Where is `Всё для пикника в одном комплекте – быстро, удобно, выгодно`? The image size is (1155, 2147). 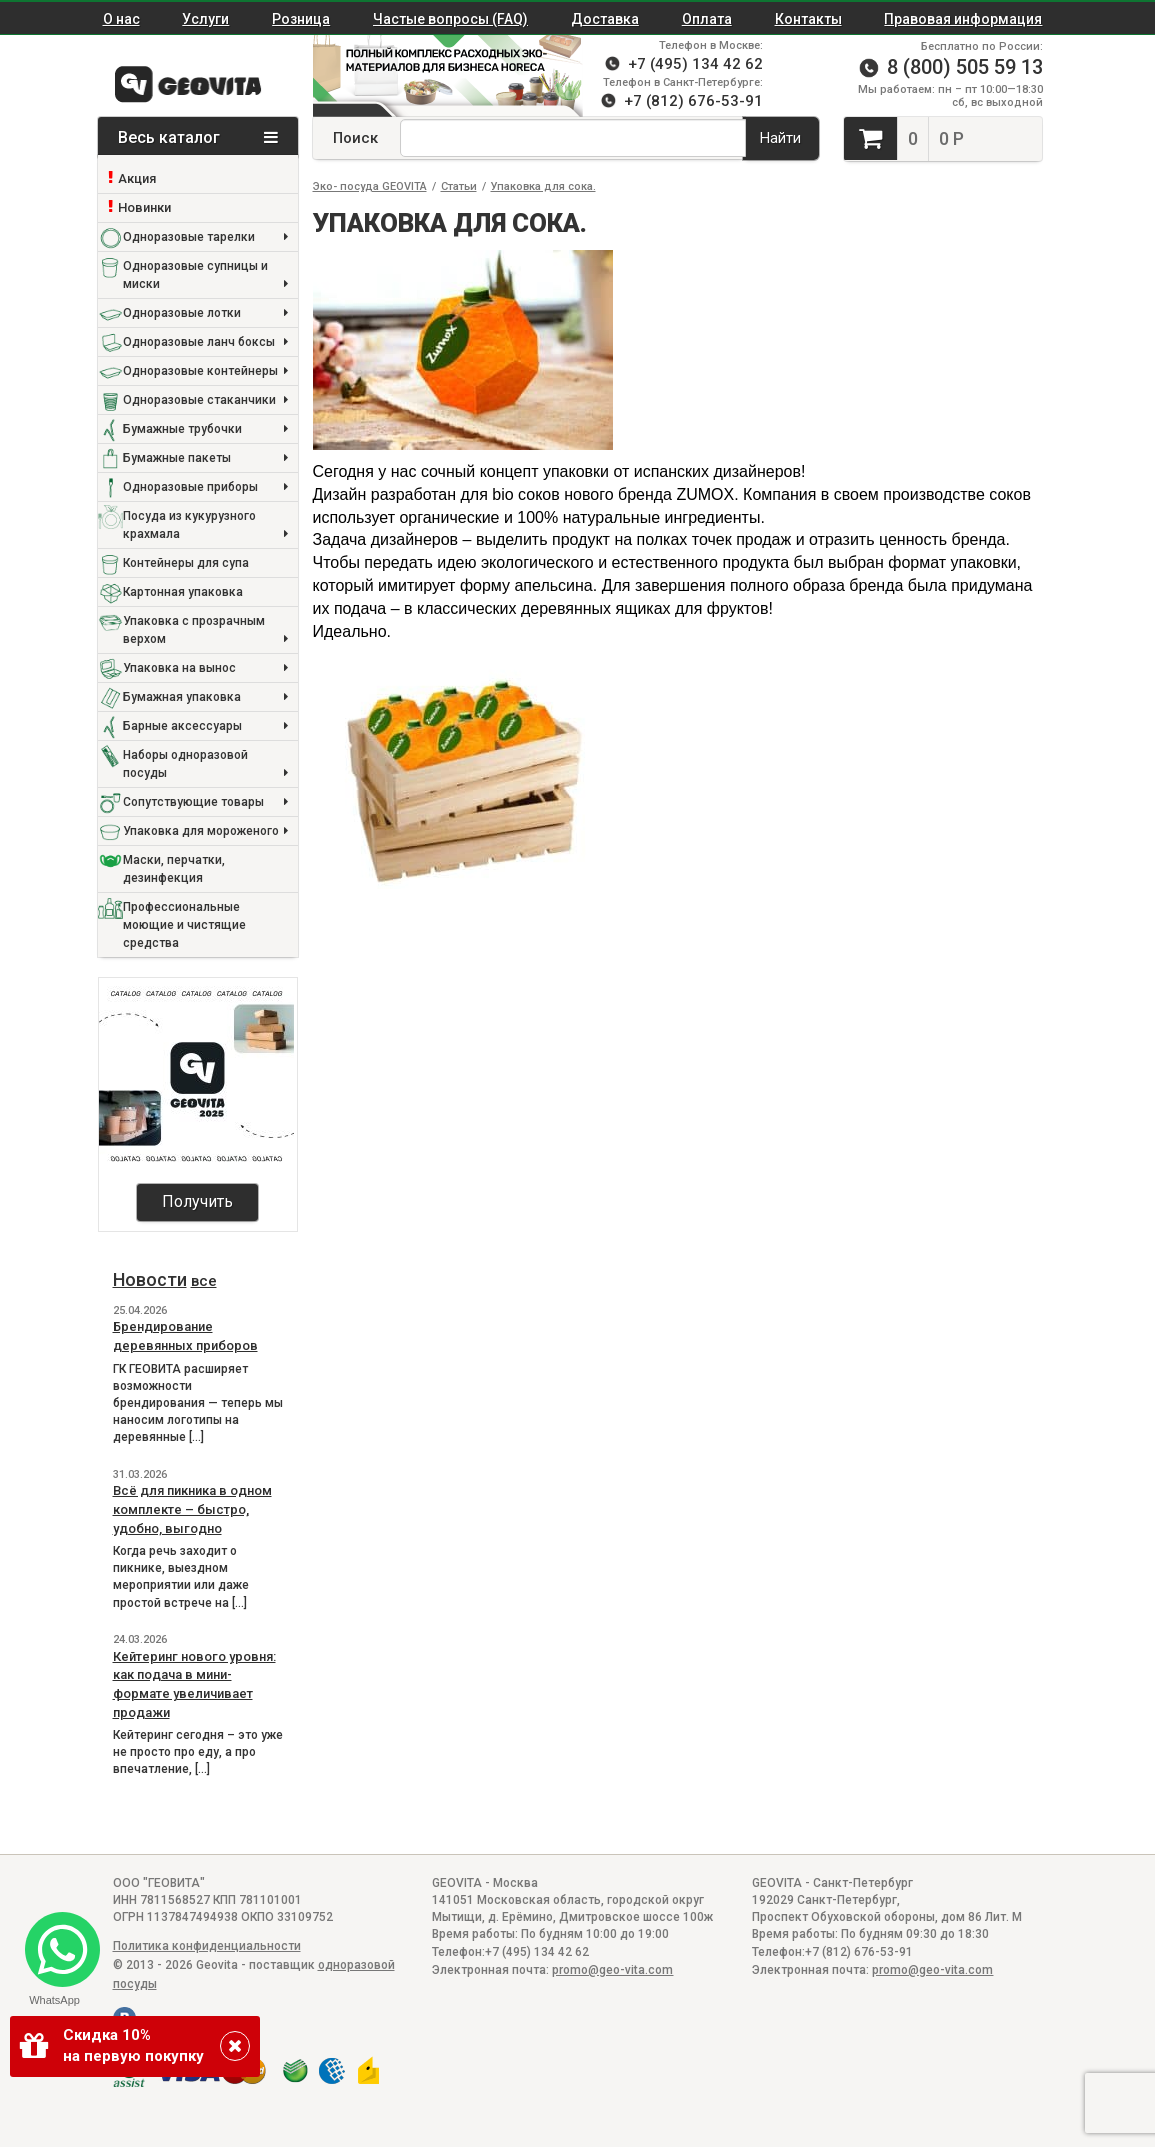 Всё для пикника в одном комплекте – быстро, удобно, выгодно is located at coordinates (192, 1509).